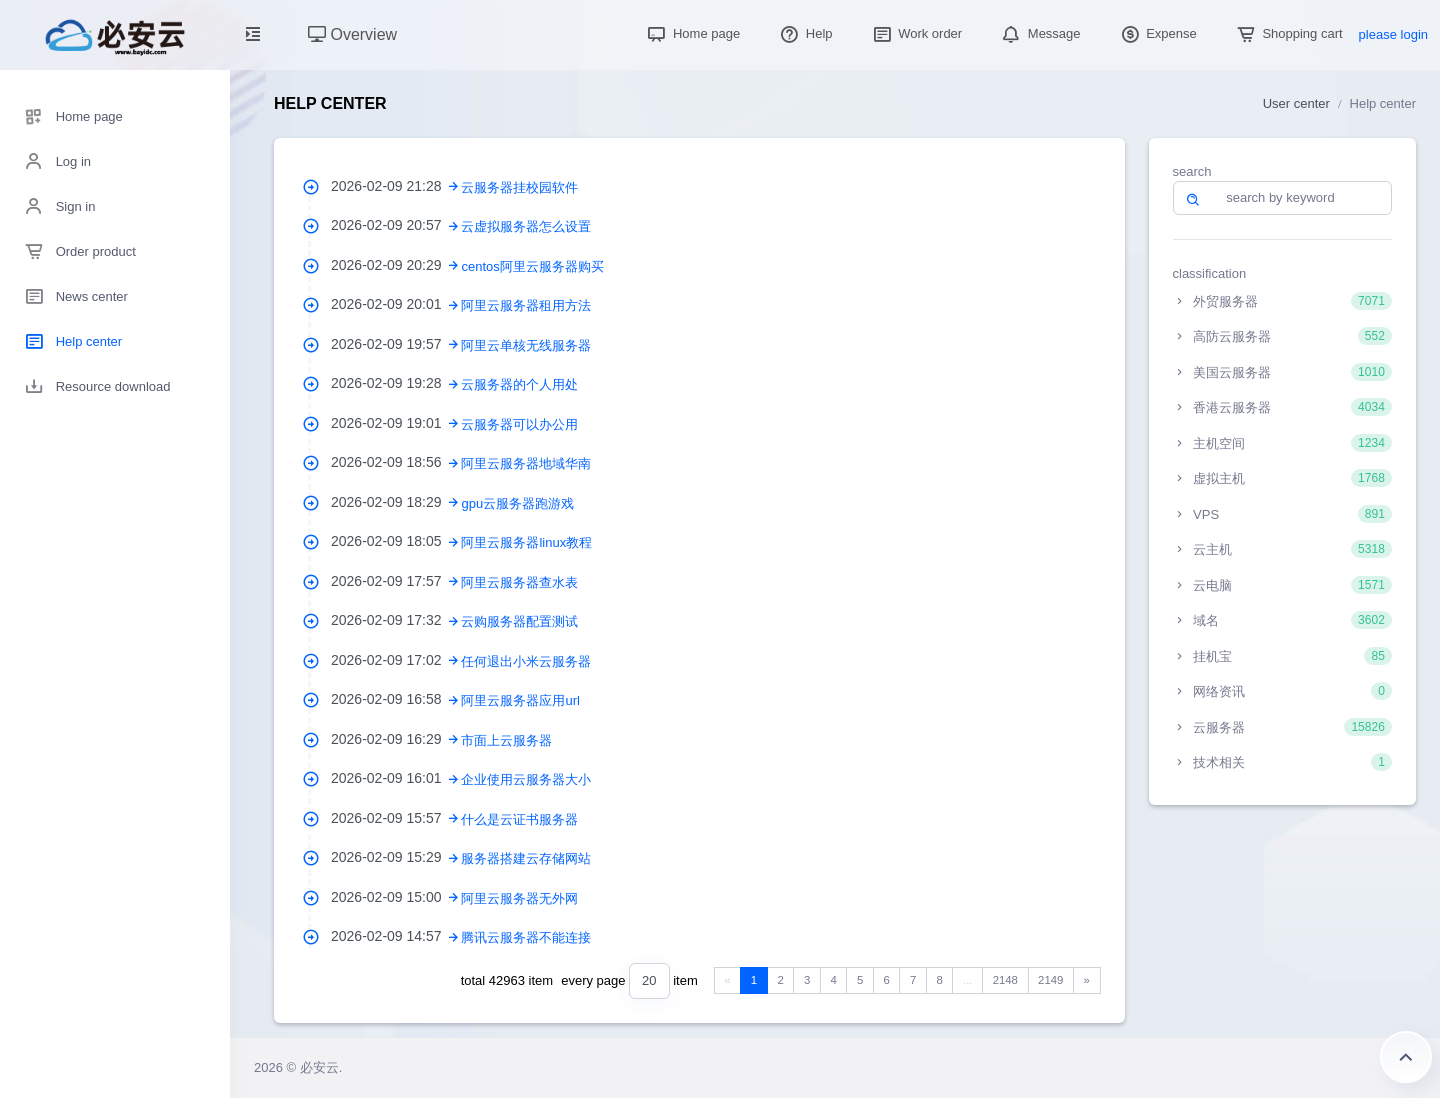  What do you see at coordinates (396, 660) in the screenshot?
I see `2026-02-09 17:02` at bounding box center [396, 660].